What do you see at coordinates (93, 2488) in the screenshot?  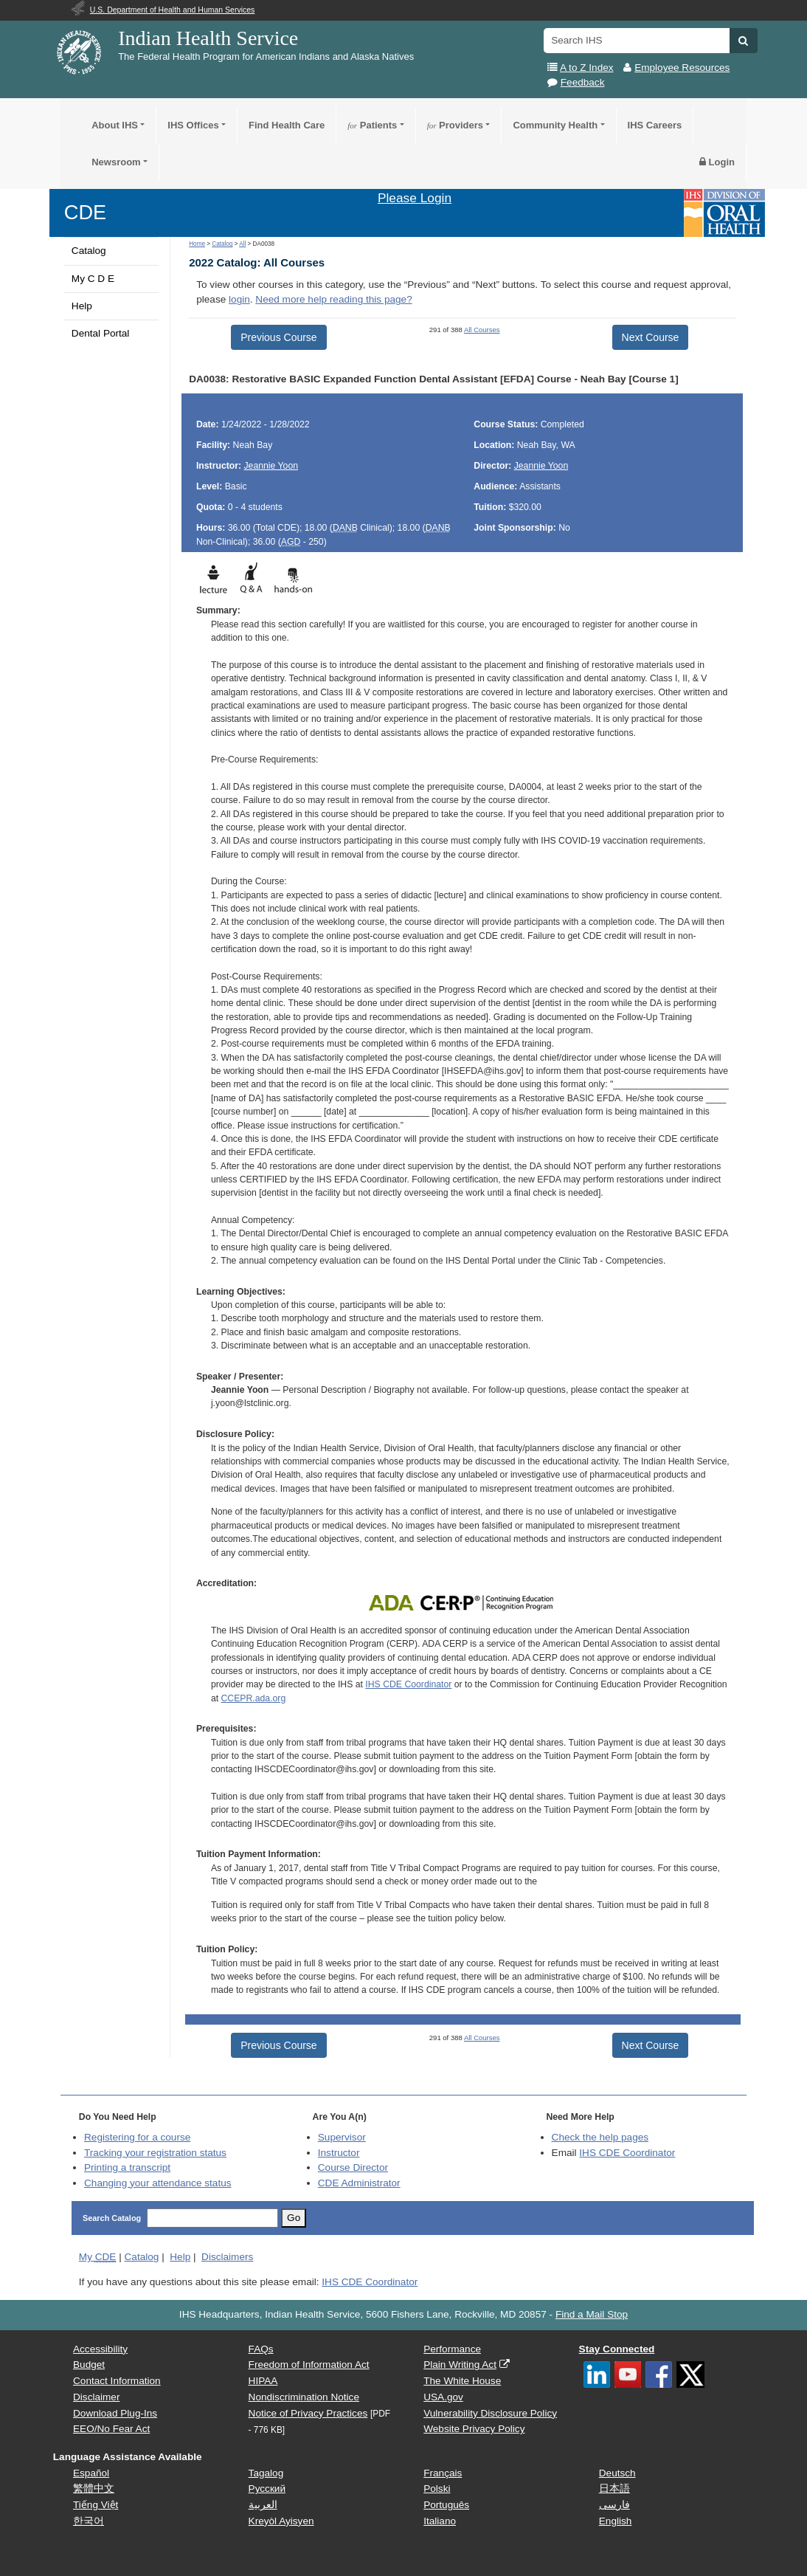 I see `繁體中文` at bounding box center [93, 2488].